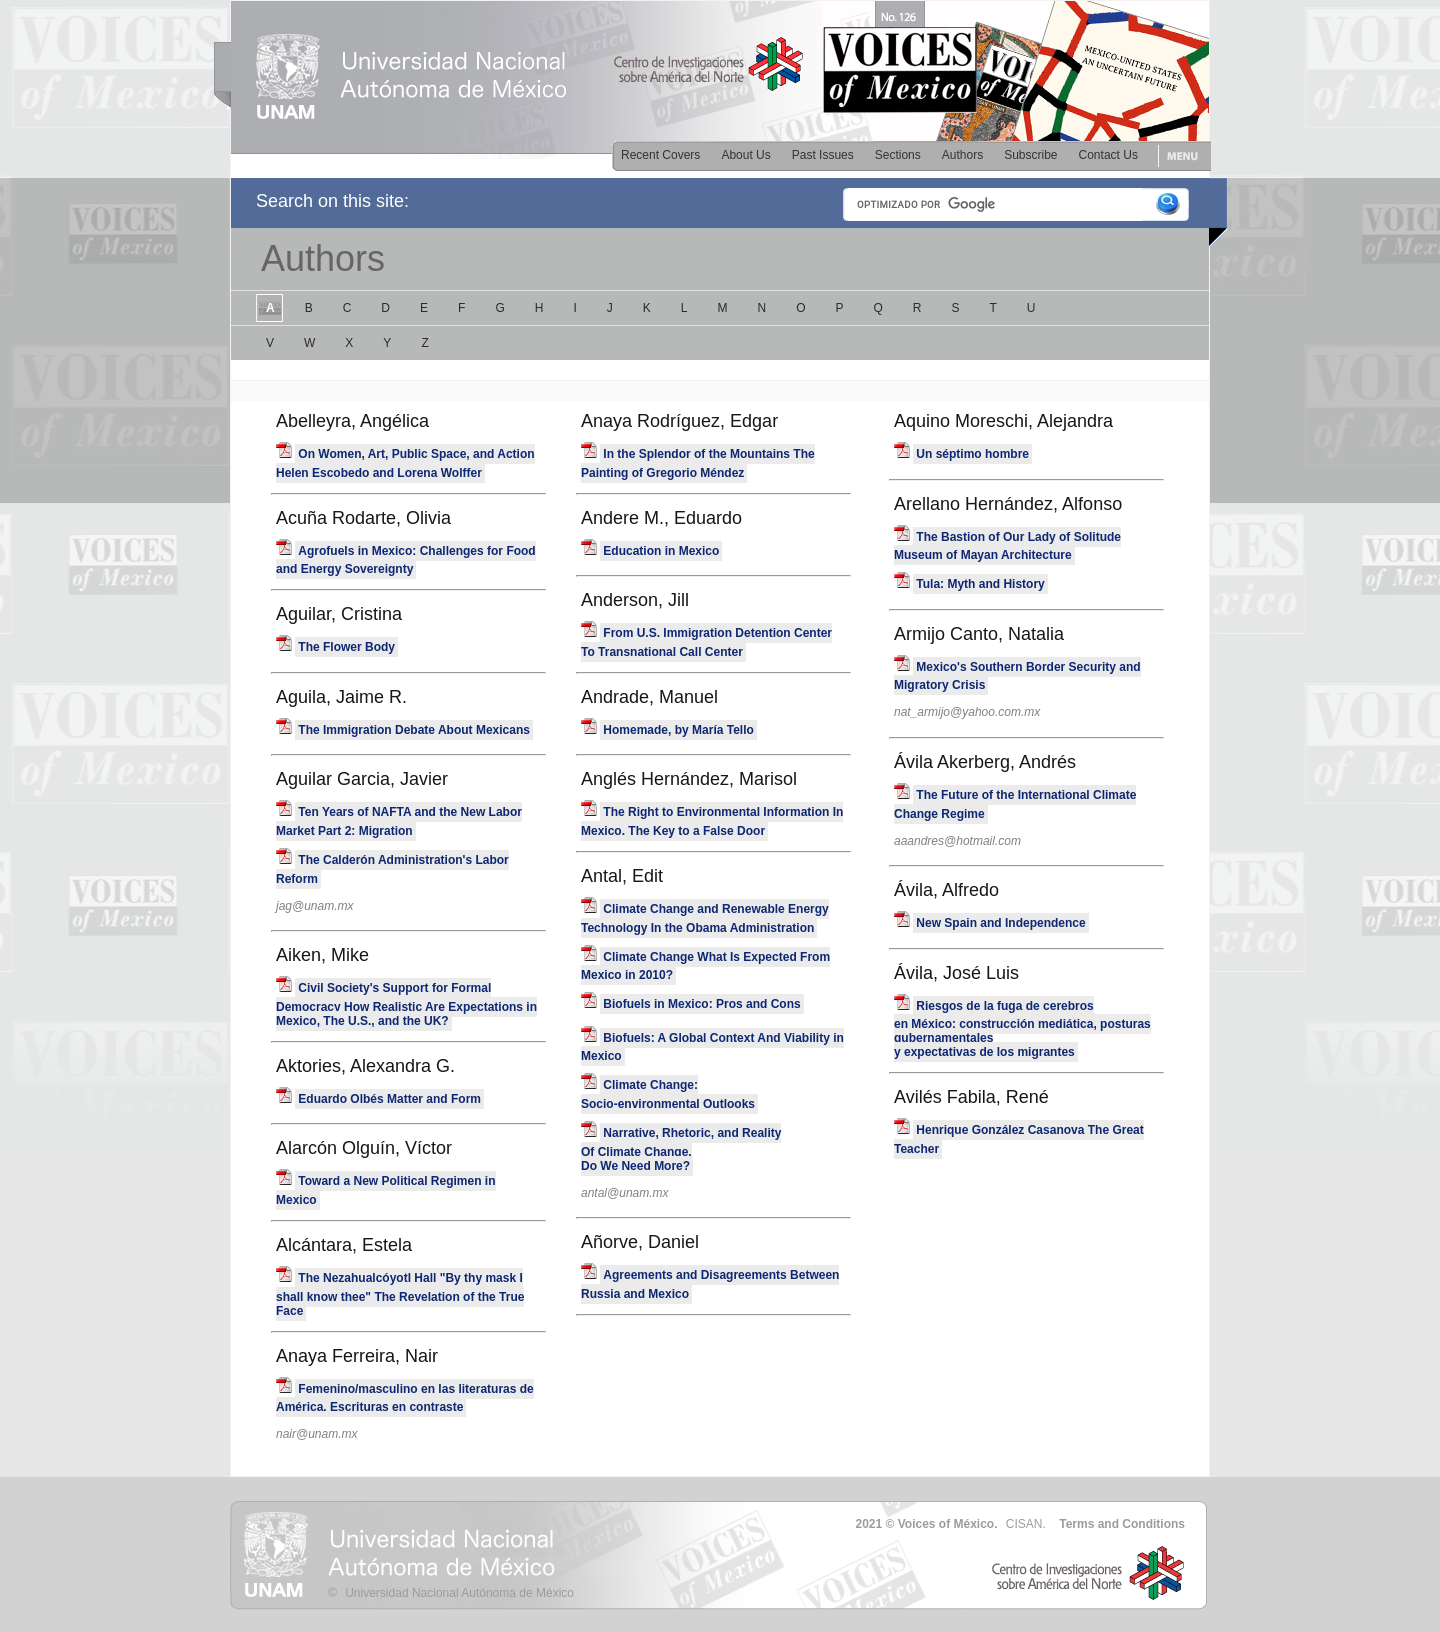 This screenshot has height=1632, width=1440. I want to click on On Women, Art, Public Space, and Action Helen Escobedo and Lorena Wolffer, so click(405, 463).